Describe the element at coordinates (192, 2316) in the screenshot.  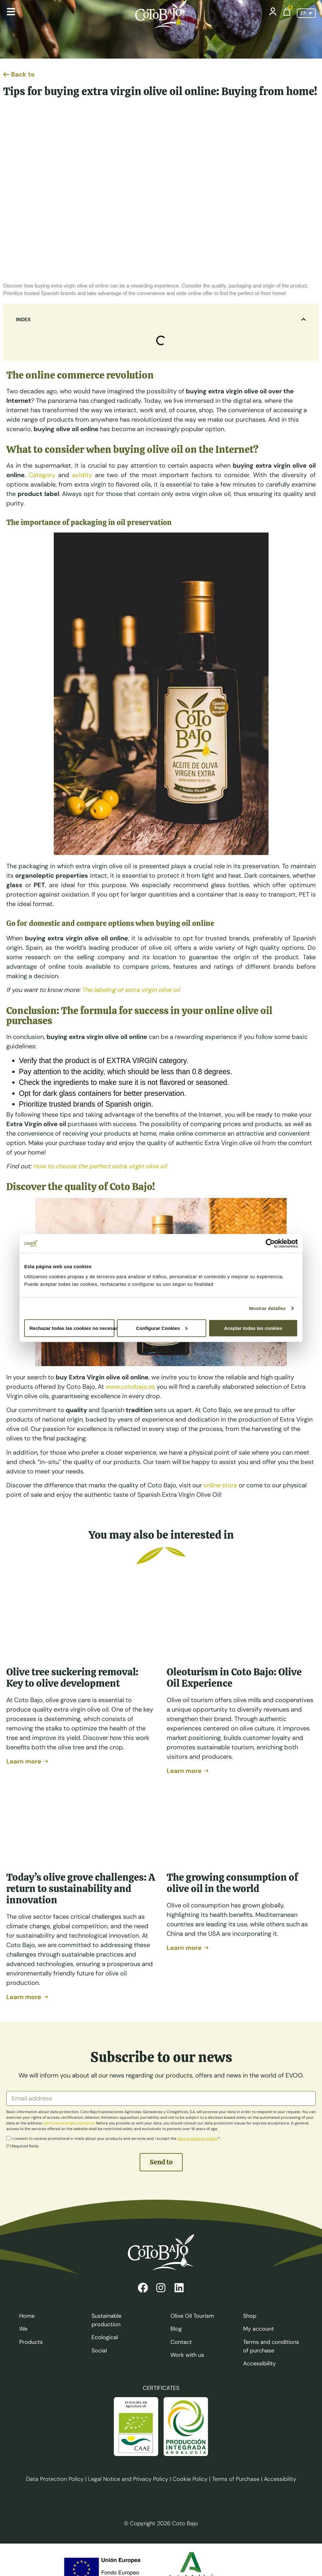
I see `Olive Oil Tourism` at that location.